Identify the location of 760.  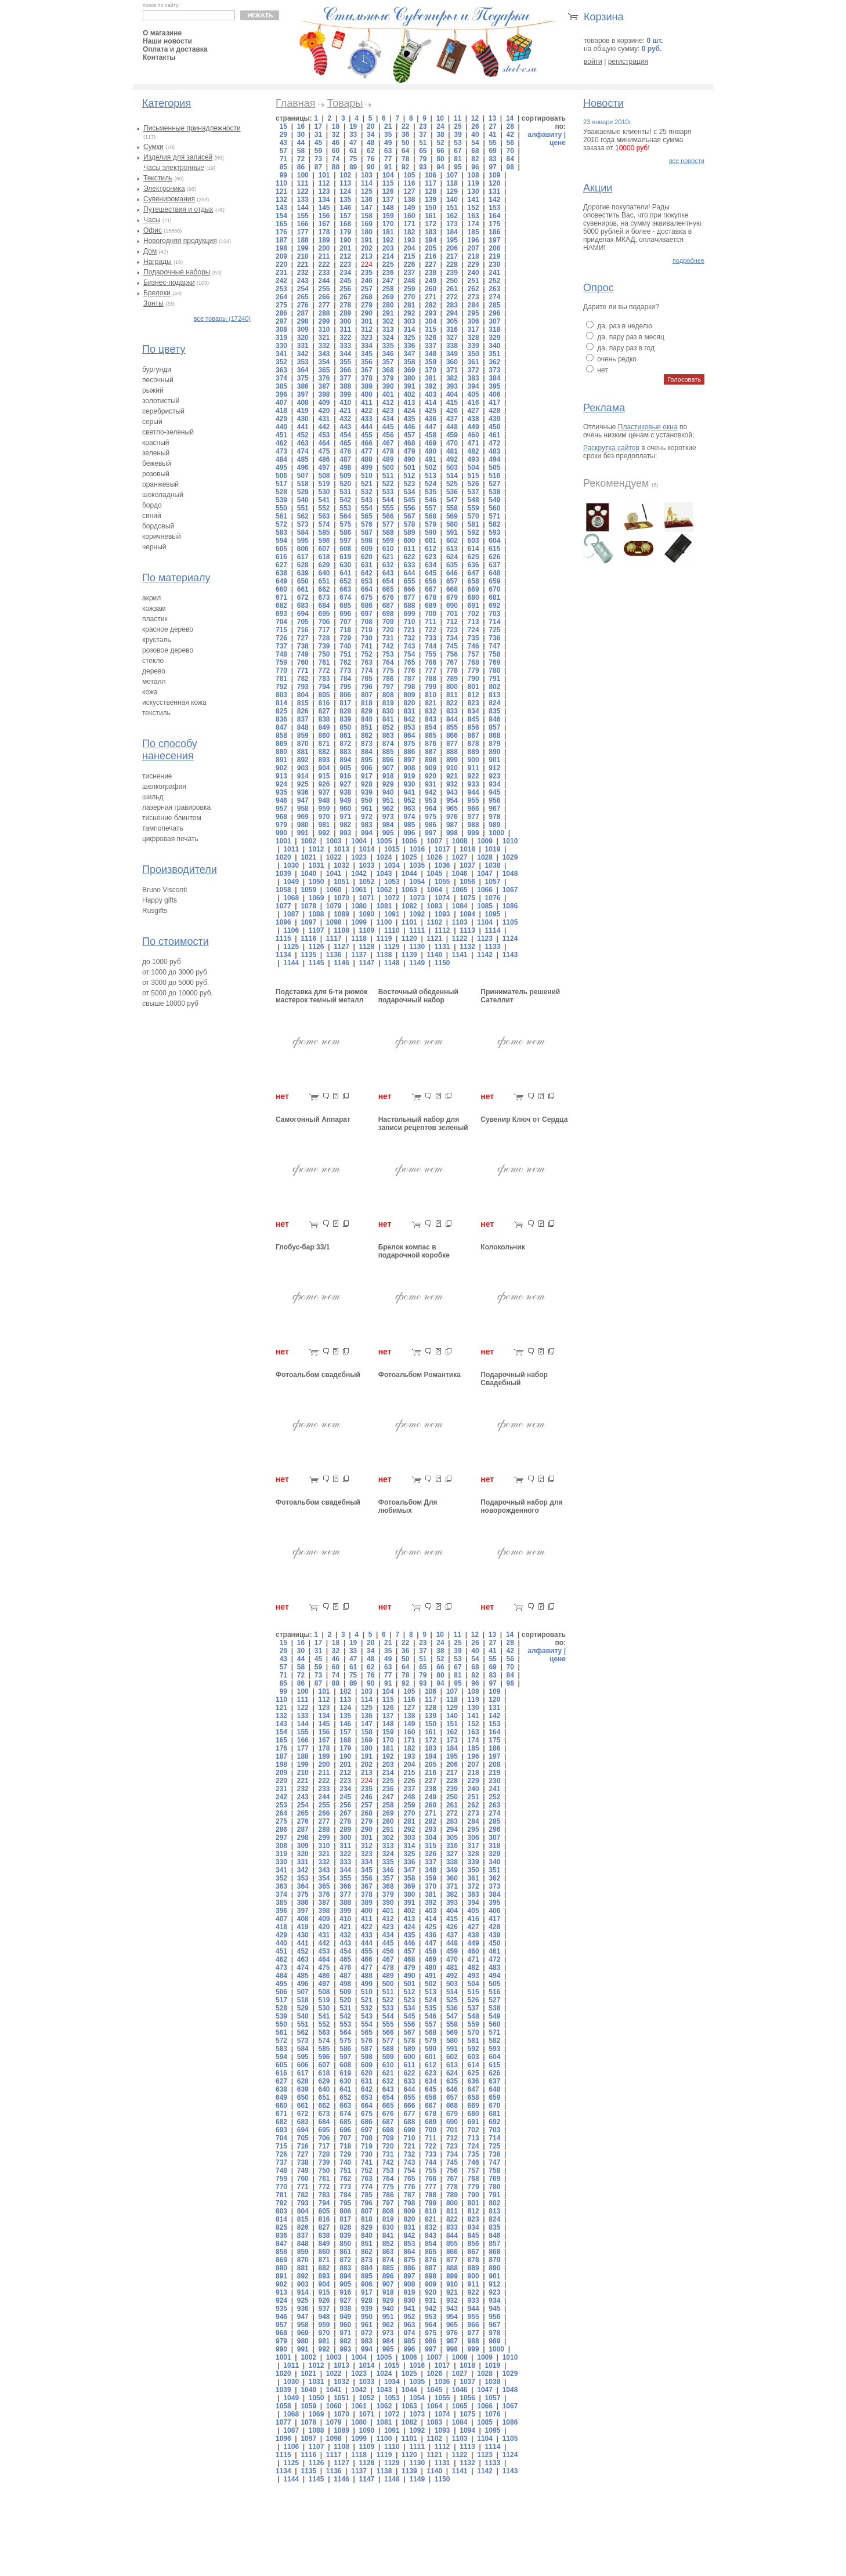
(303, 662).